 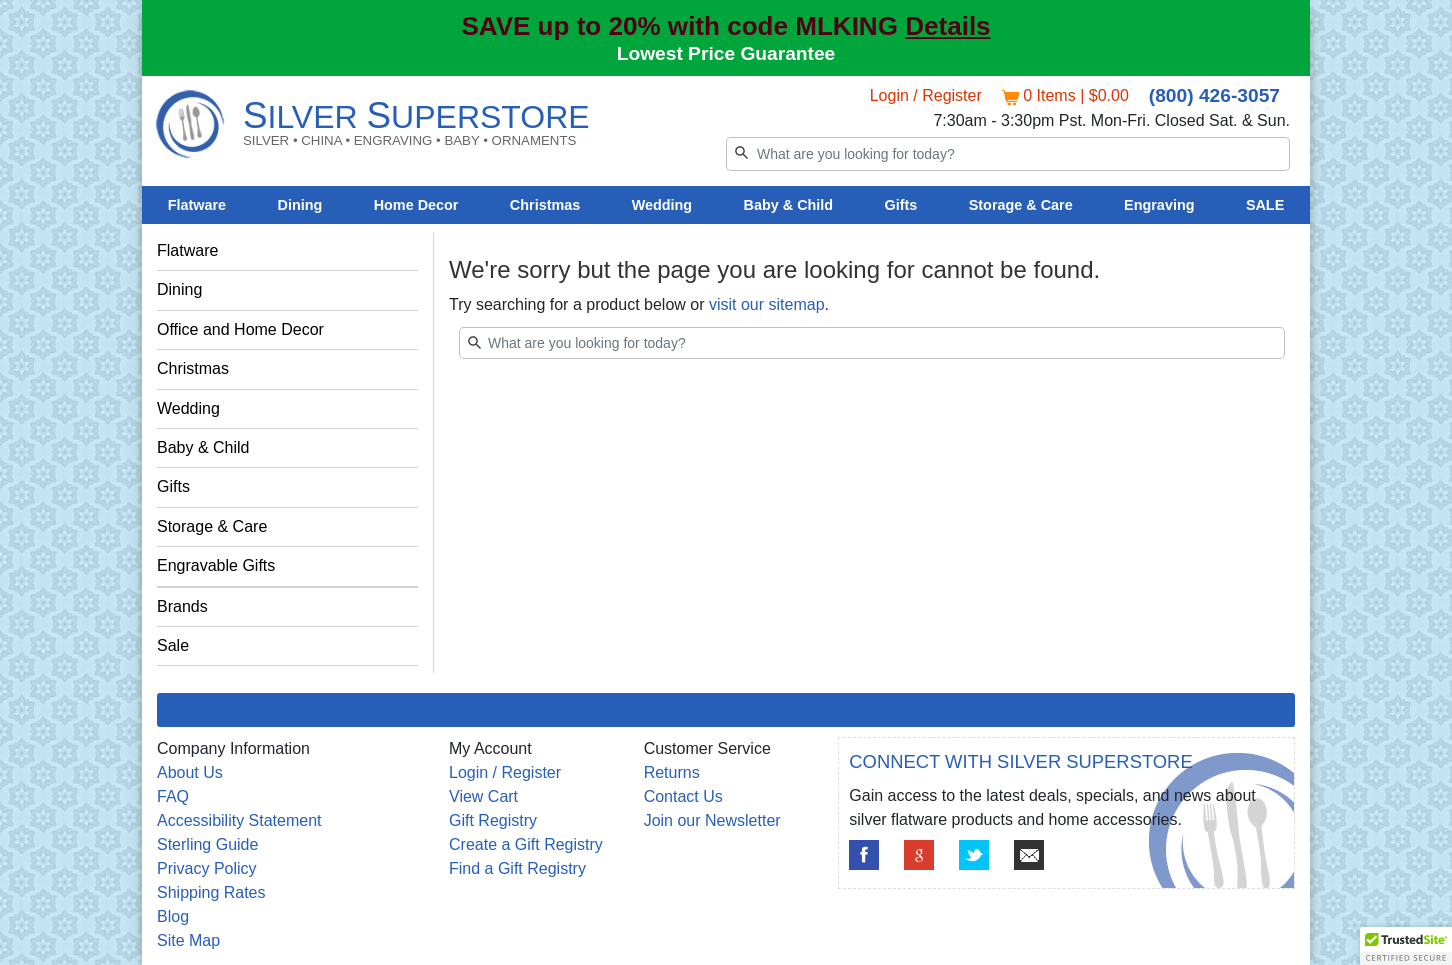 What do you see at coordinates (197, 205) in the screenshot?
I see `Flatware` at bounding box center [197, 205].